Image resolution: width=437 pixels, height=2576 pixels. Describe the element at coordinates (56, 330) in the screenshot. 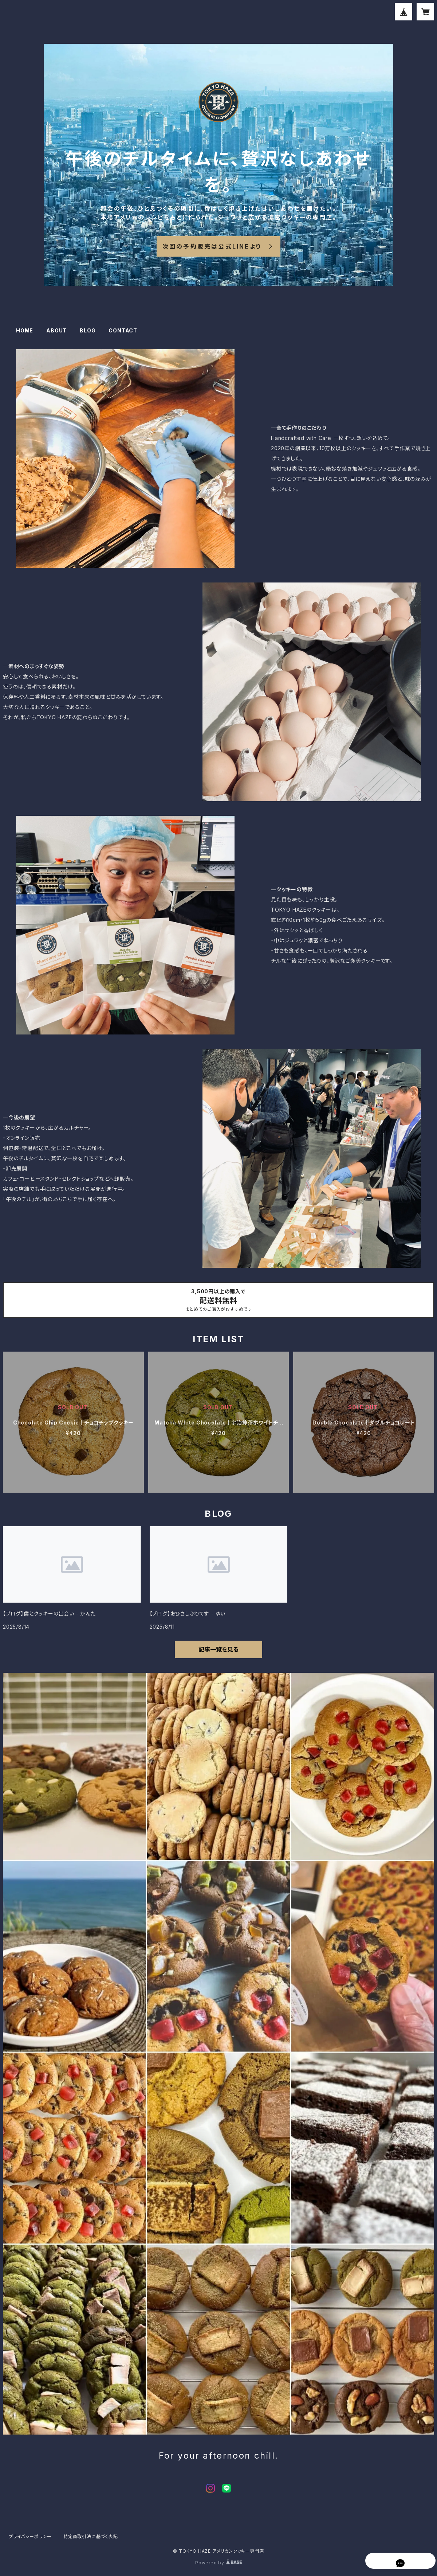

I see `ABOUT` at that location.